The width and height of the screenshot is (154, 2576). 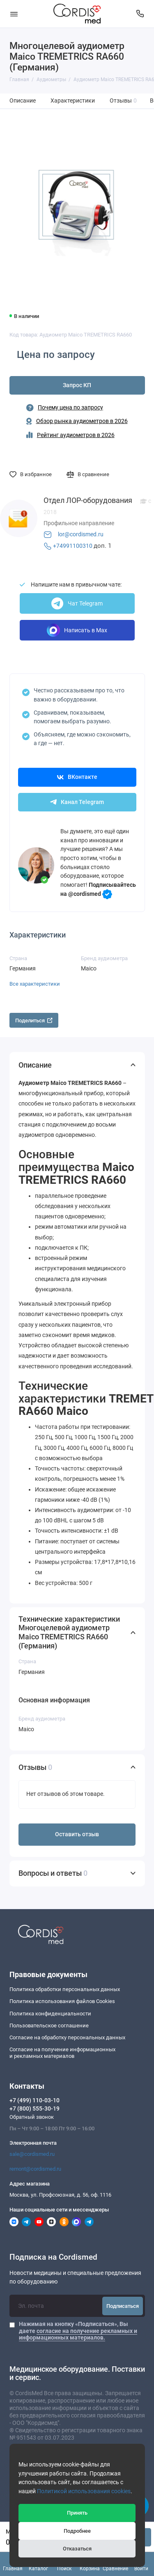 I want to click on Поделиться, so click(x=34, y=1020).